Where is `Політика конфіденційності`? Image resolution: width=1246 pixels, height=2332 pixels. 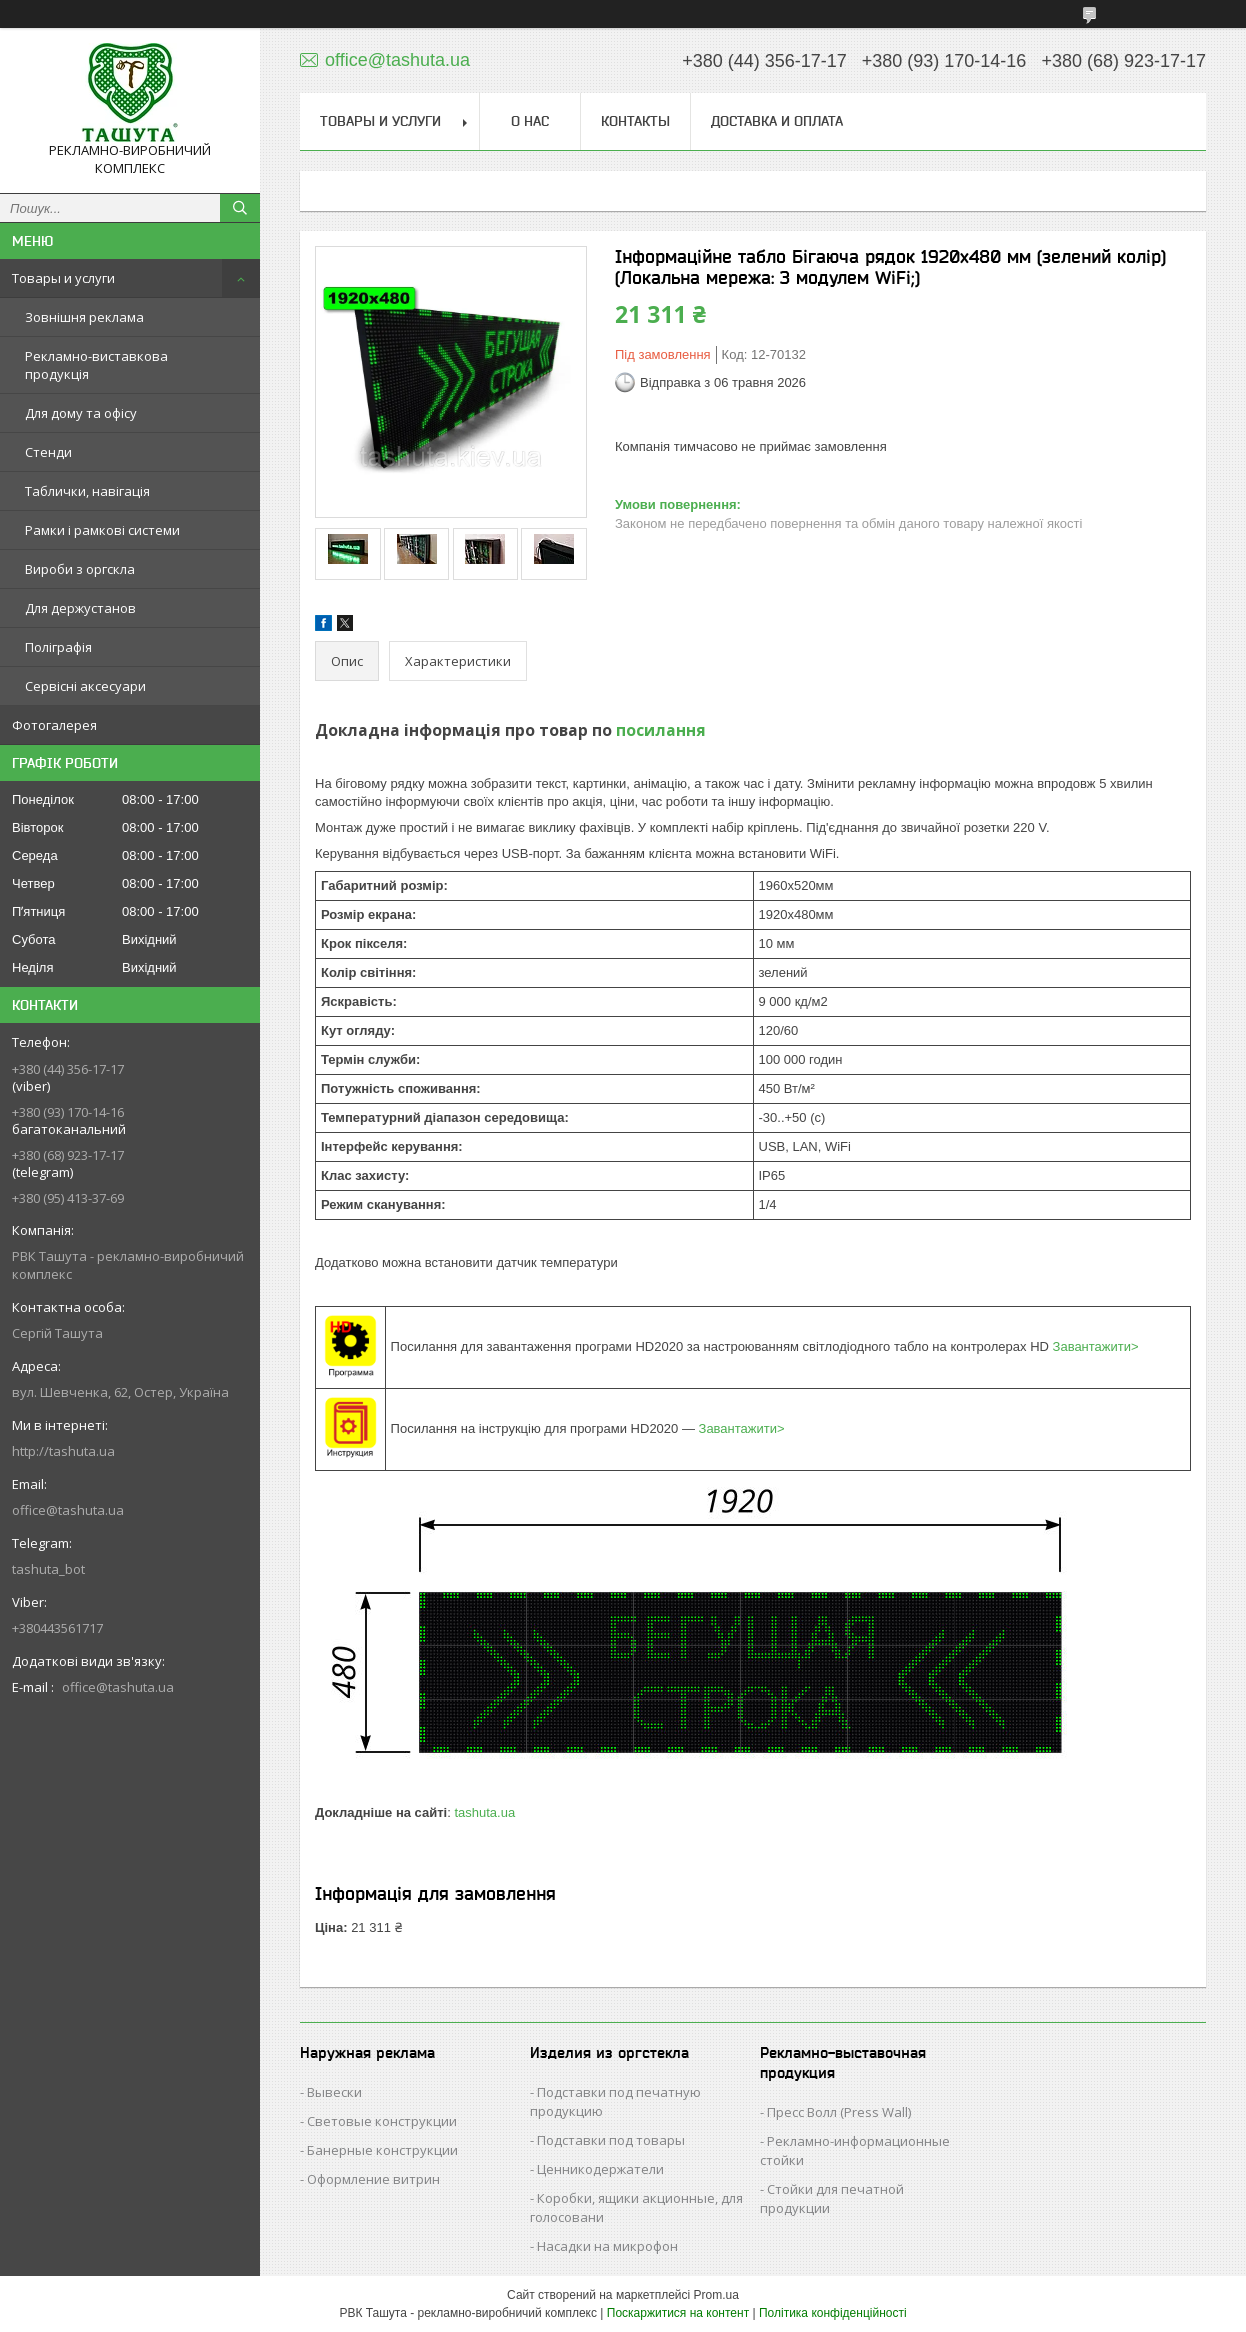 Політика конфіденційності is located at coordinates (833, 2313).